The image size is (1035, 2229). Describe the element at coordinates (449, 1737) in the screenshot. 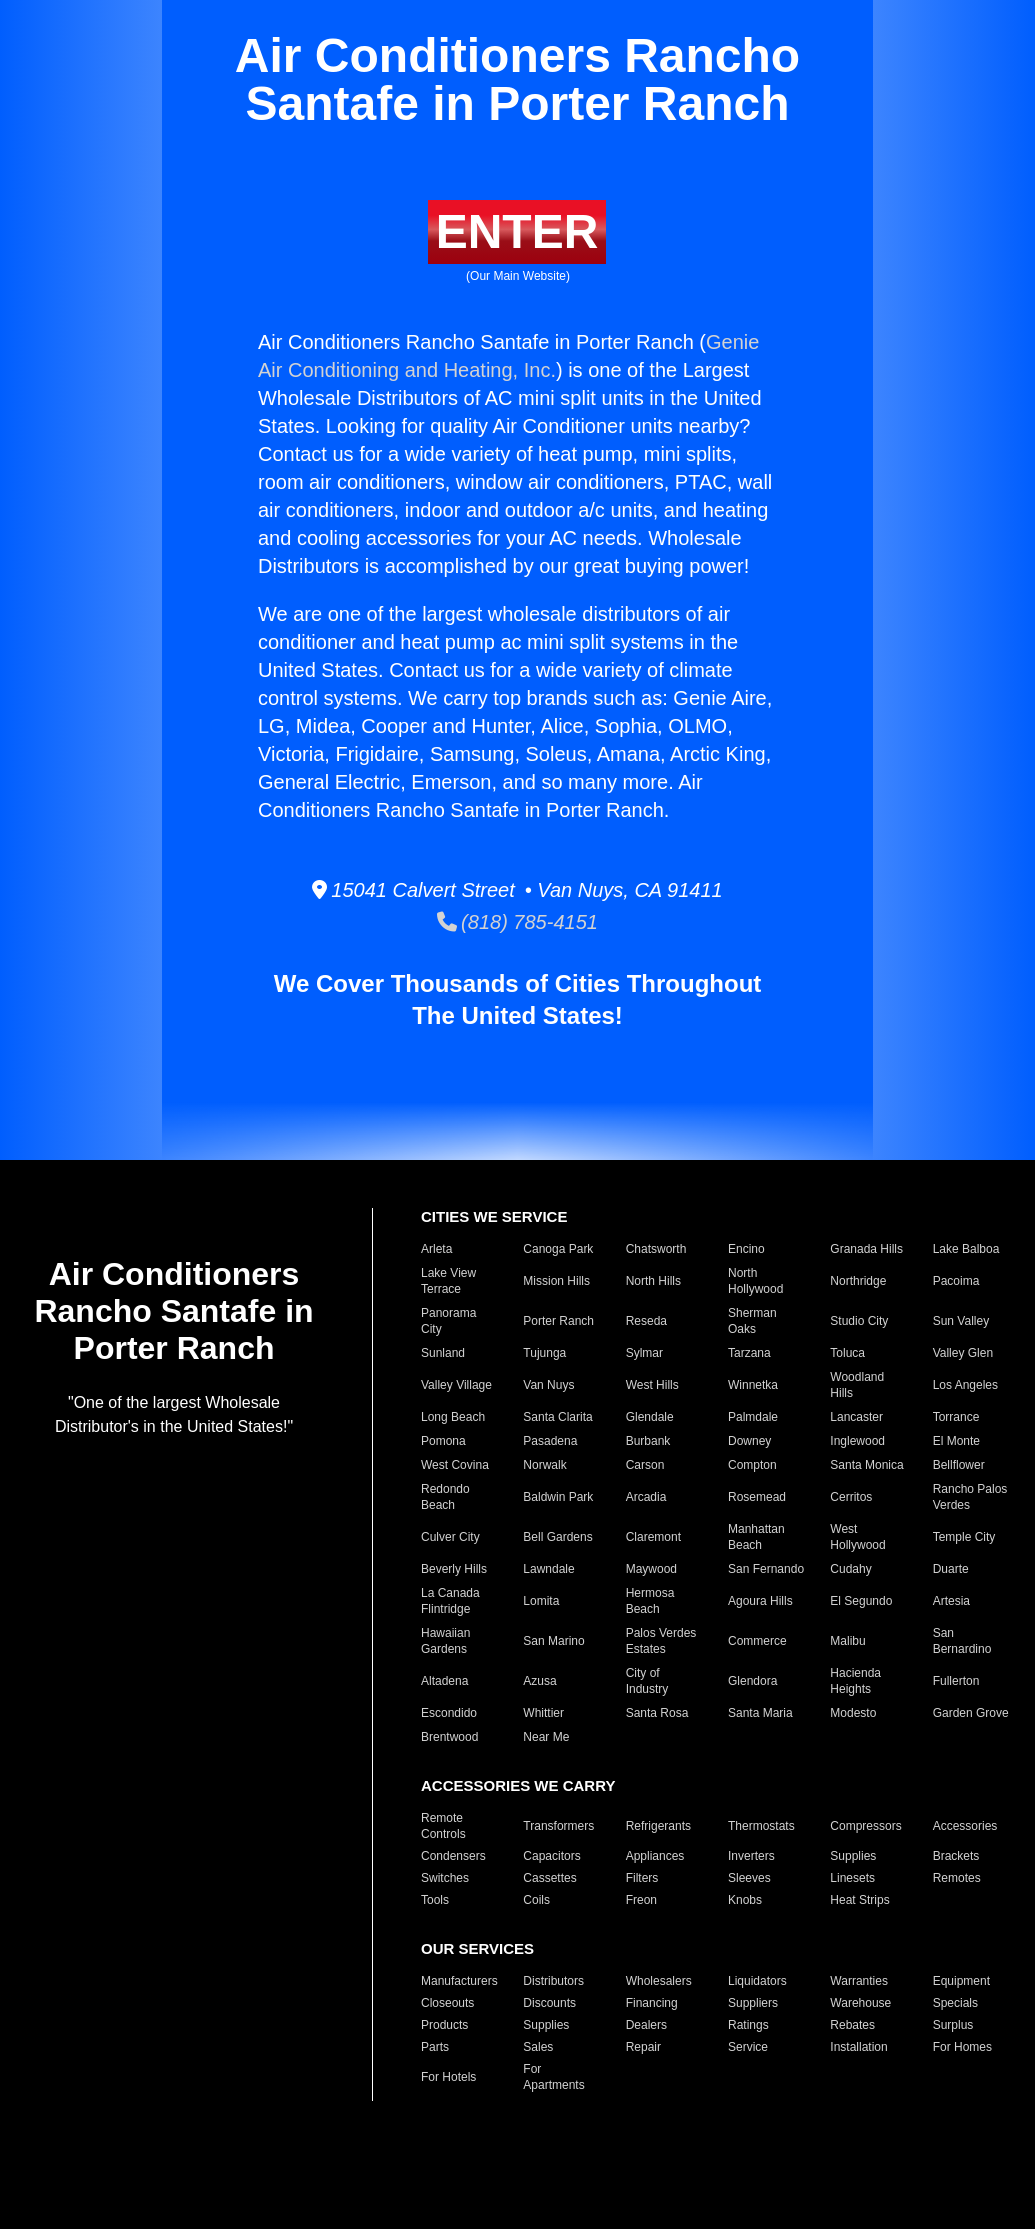

I see `Brentwood` at that location.